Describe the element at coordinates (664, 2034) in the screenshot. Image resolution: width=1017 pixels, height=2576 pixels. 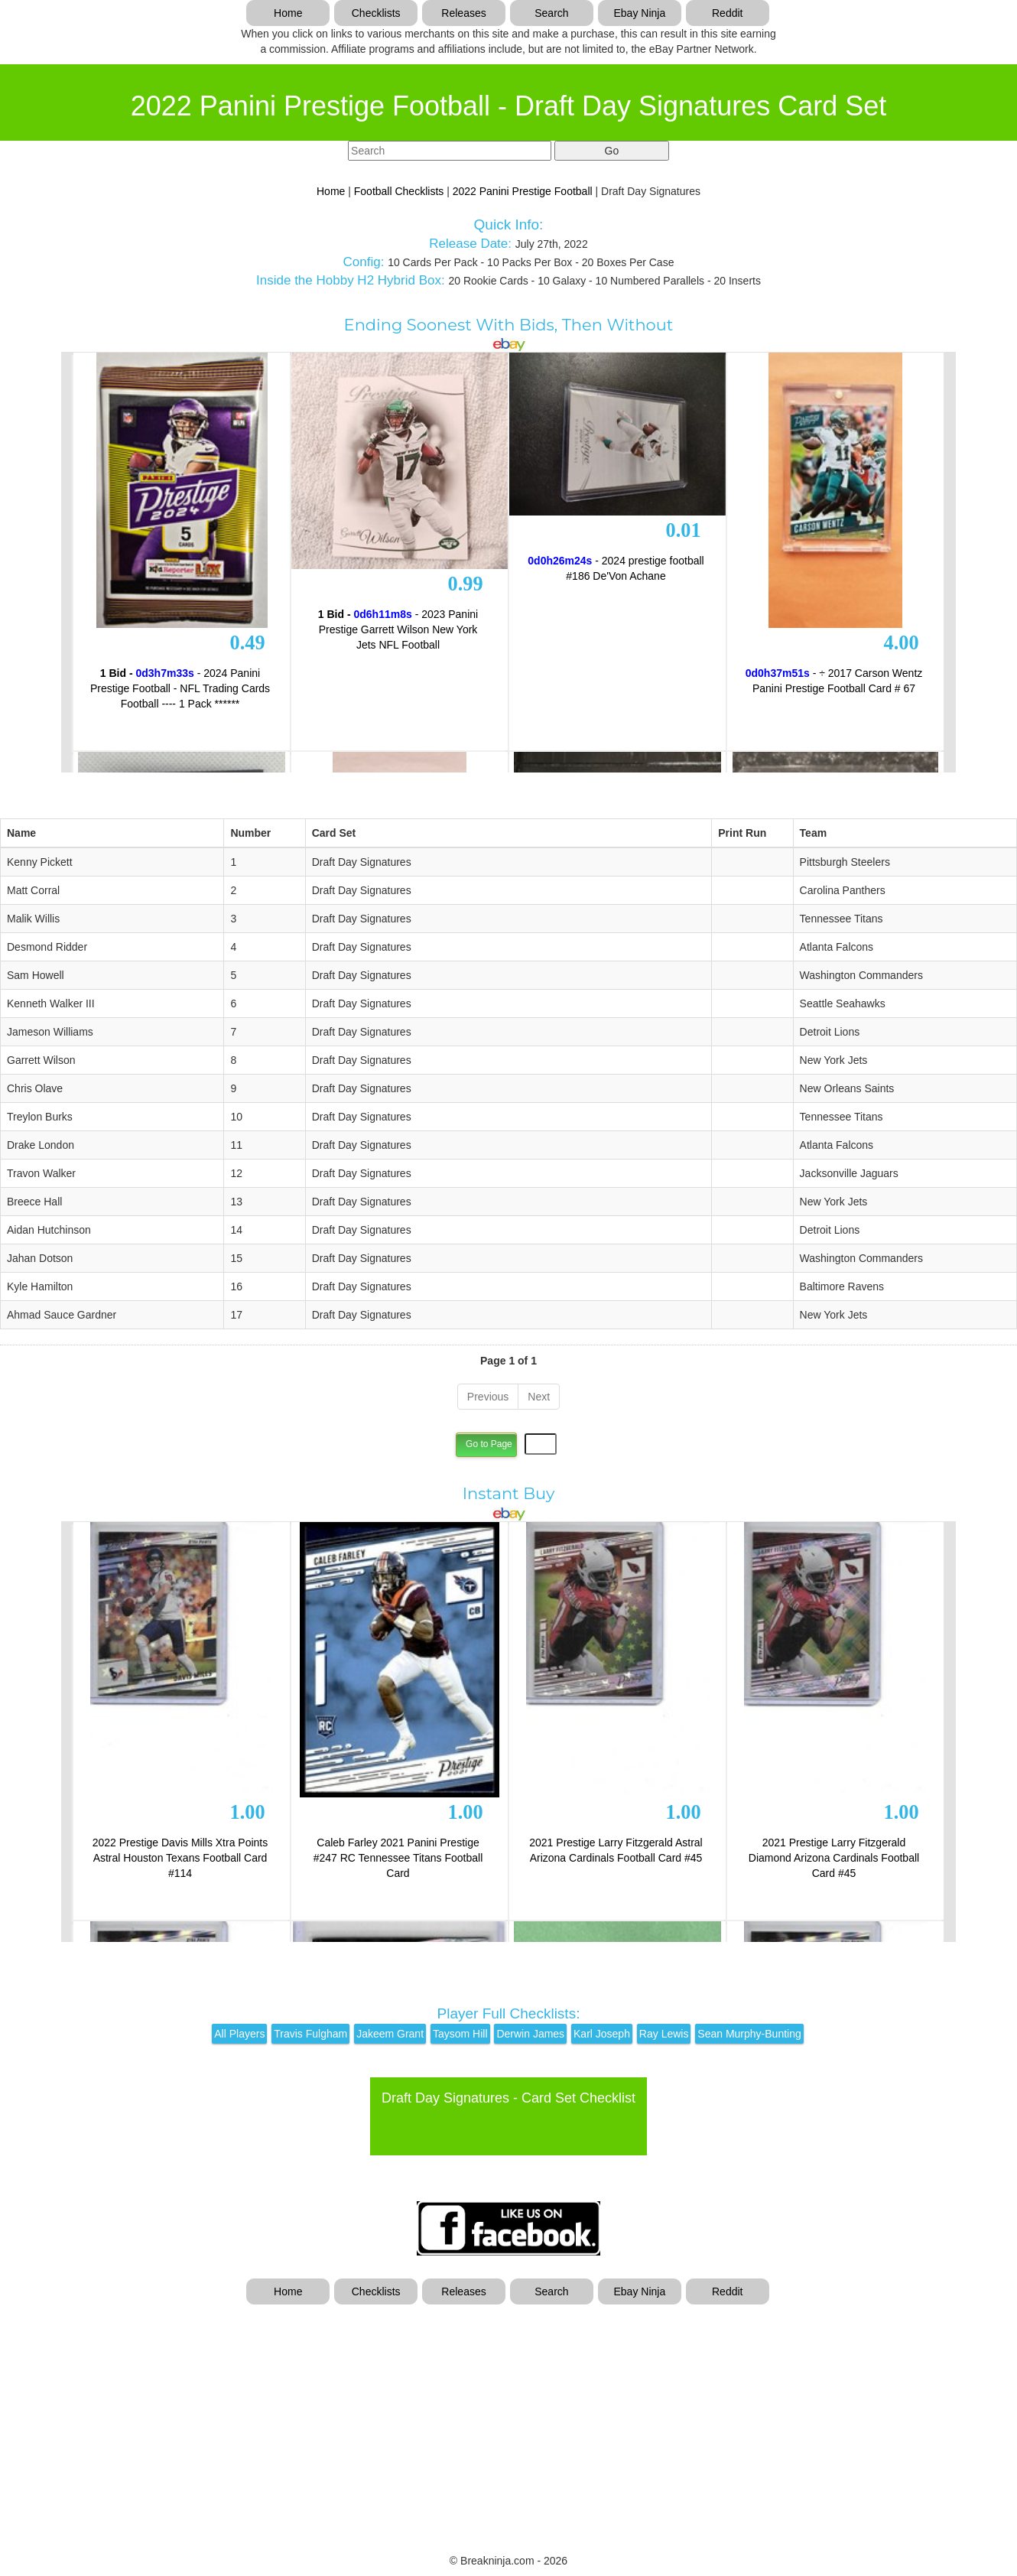
I see `Ray Lewis` at that location.